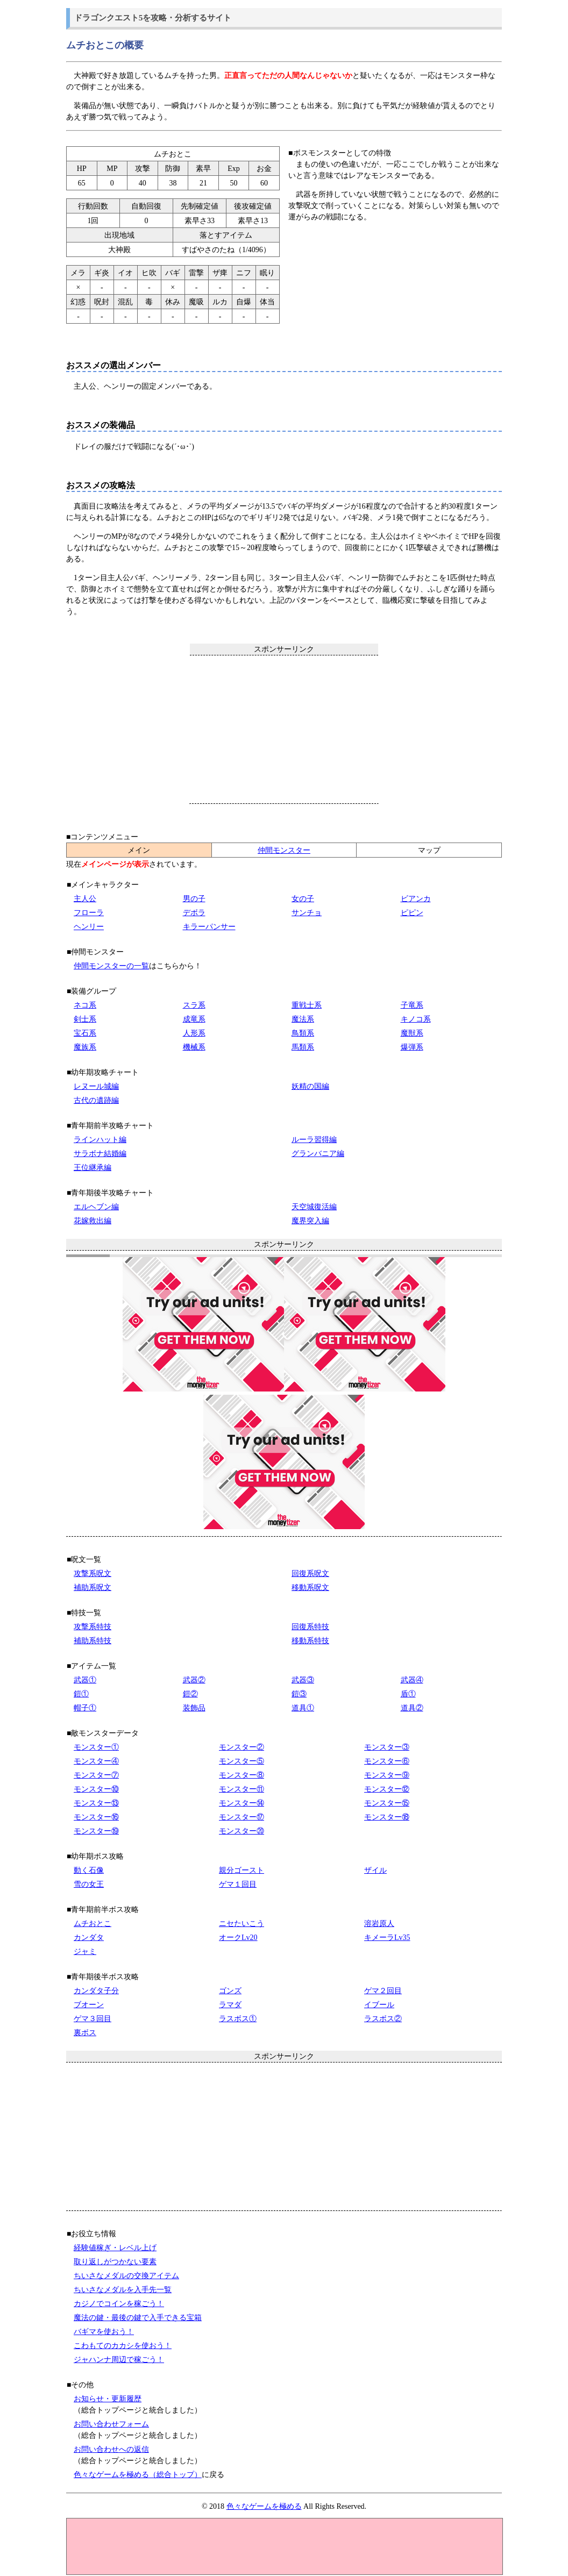  What do you see at coordinates (241, 1747) in the screenshot?
I see `モンスター②` at bounding box center [241, 1747].